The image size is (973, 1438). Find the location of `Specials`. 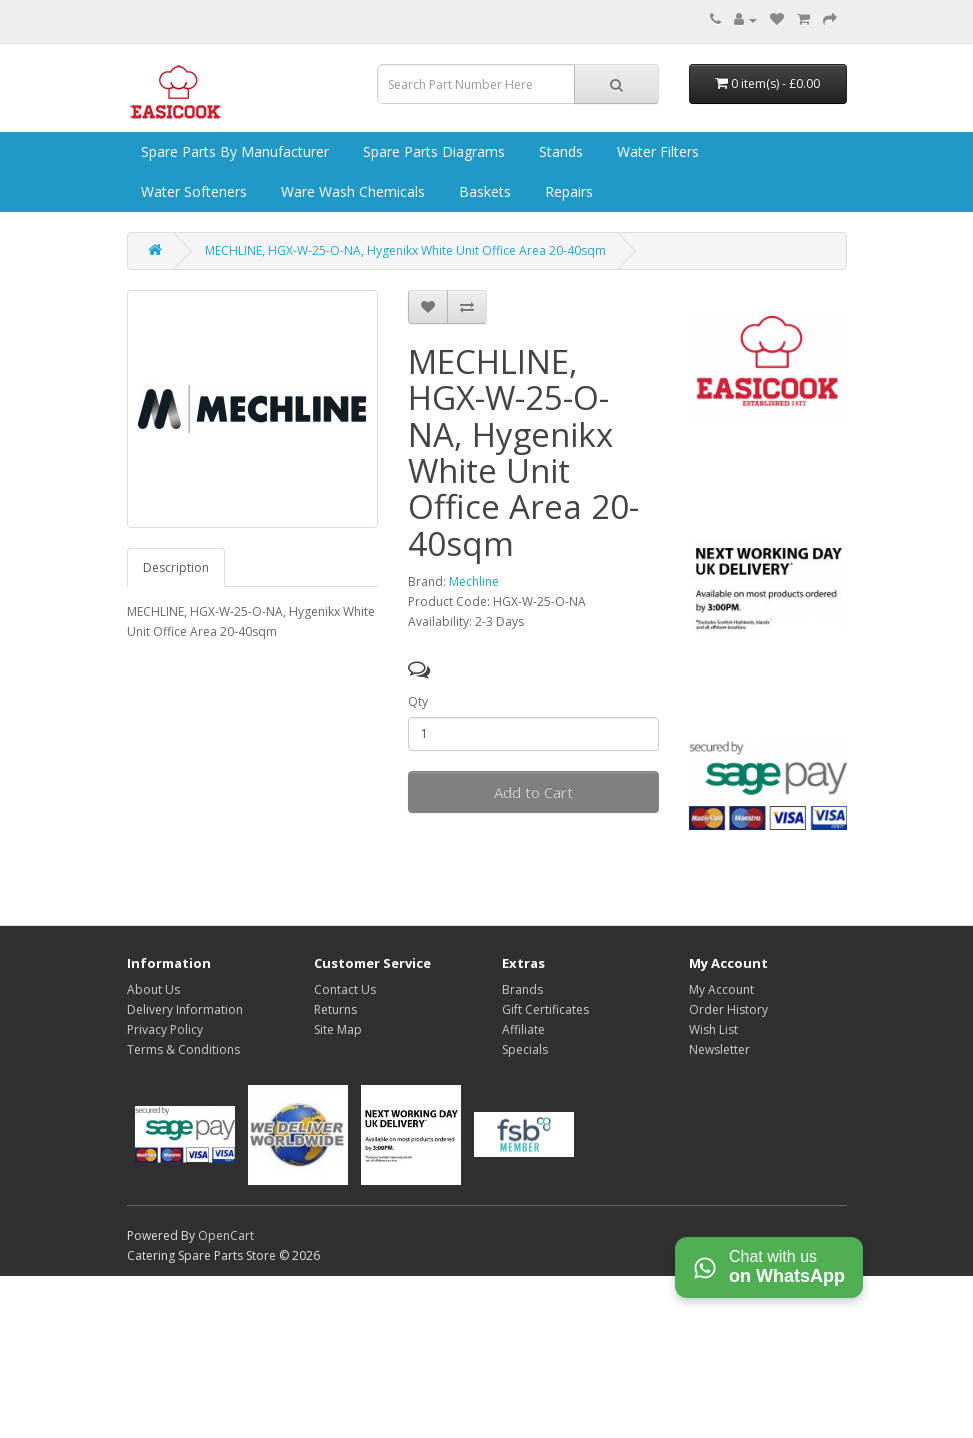

Specials is located at coordinates (525, 1049).